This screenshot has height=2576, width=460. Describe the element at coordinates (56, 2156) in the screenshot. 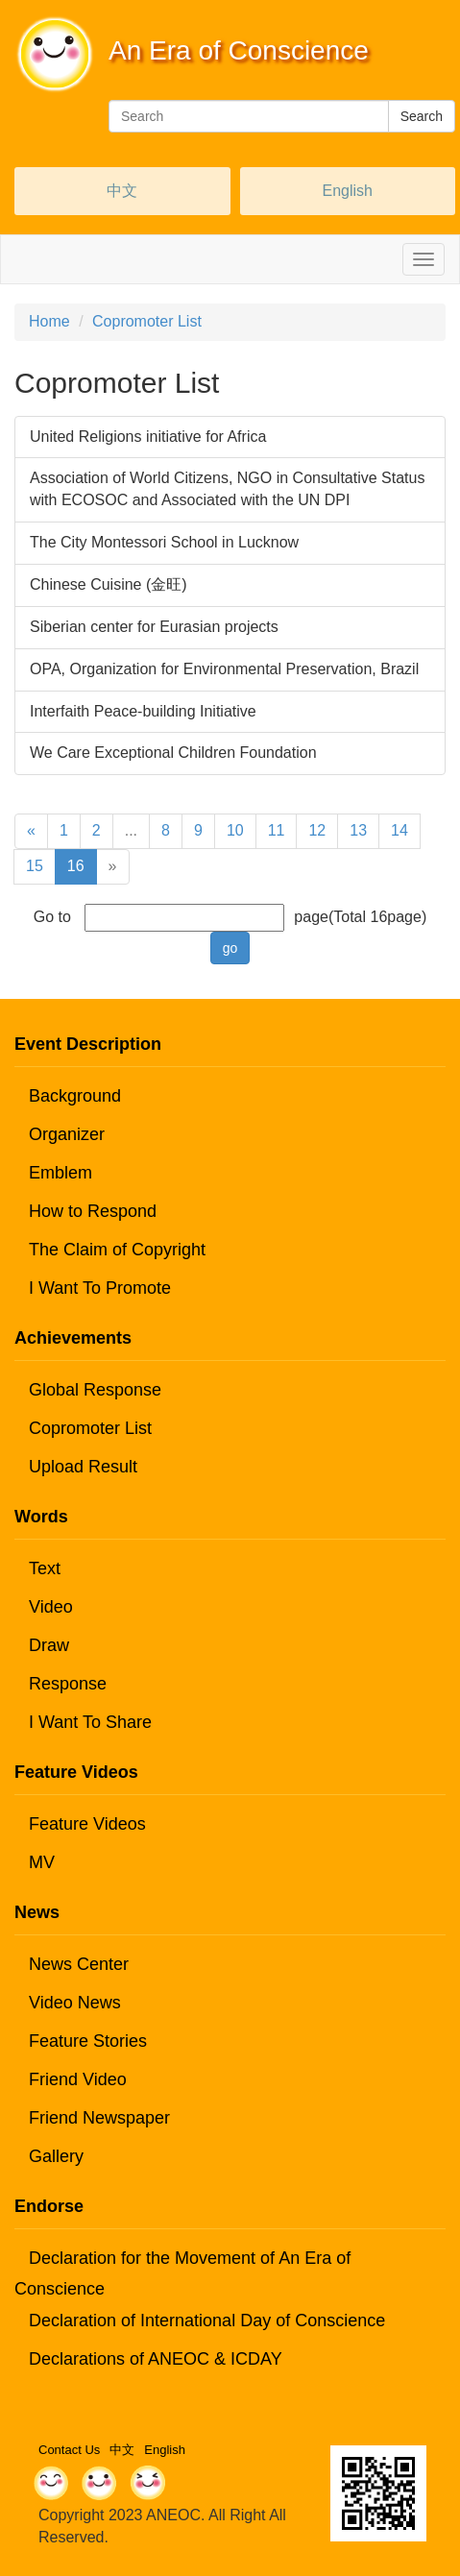

I see `Gallery` at that location.